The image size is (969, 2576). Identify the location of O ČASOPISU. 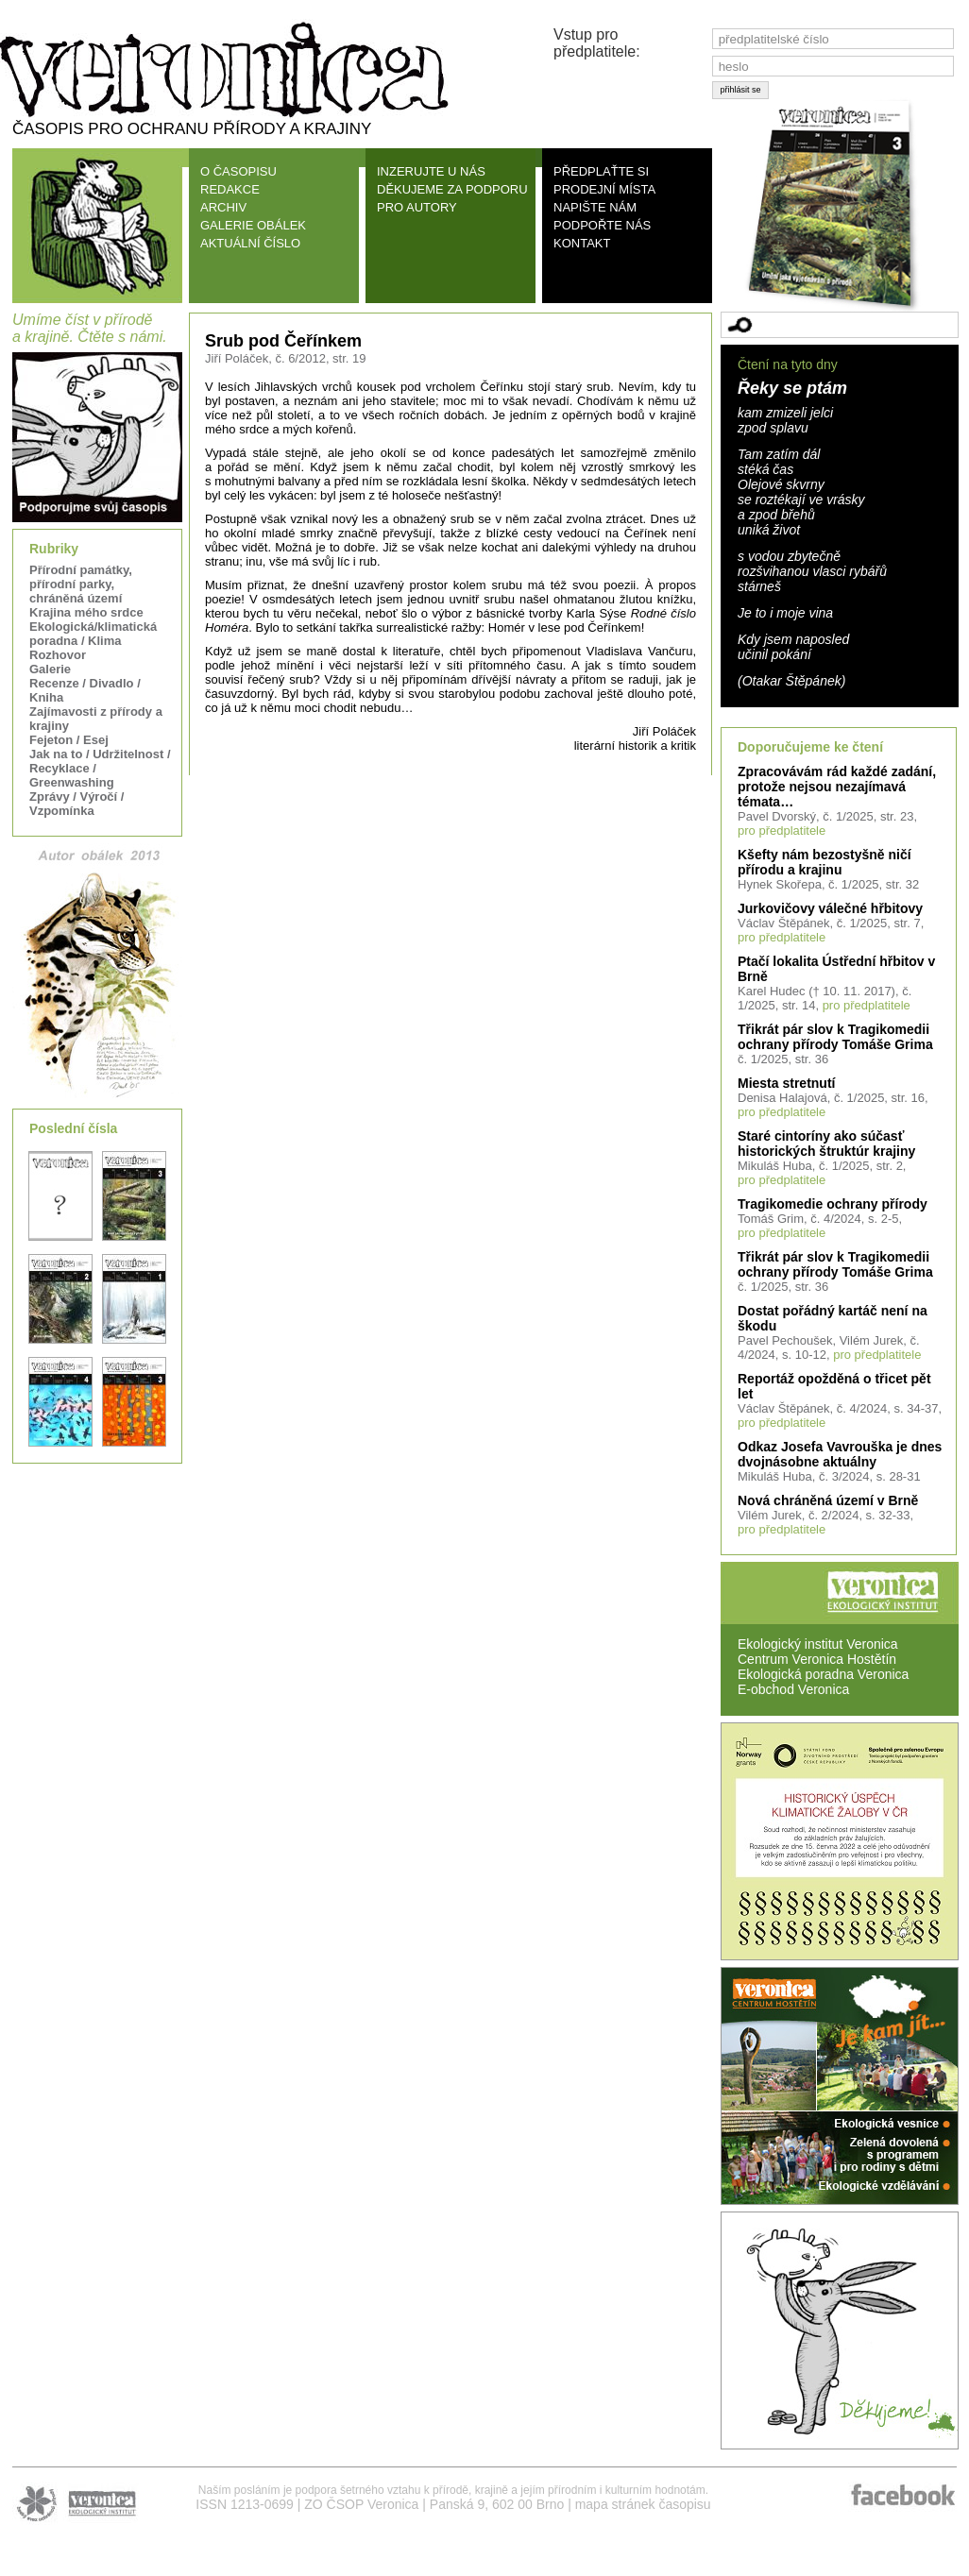
(238, 171).